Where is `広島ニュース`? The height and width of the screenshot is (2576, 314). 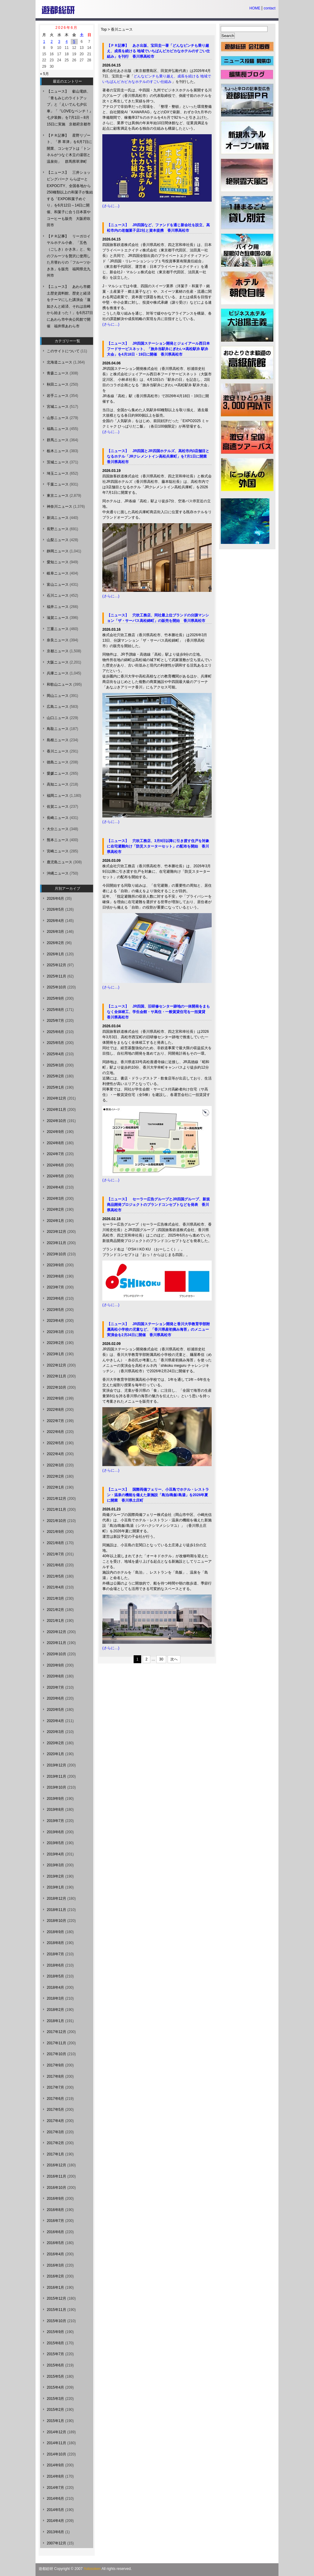 広島ニュース is located at coordinates (58, 707).